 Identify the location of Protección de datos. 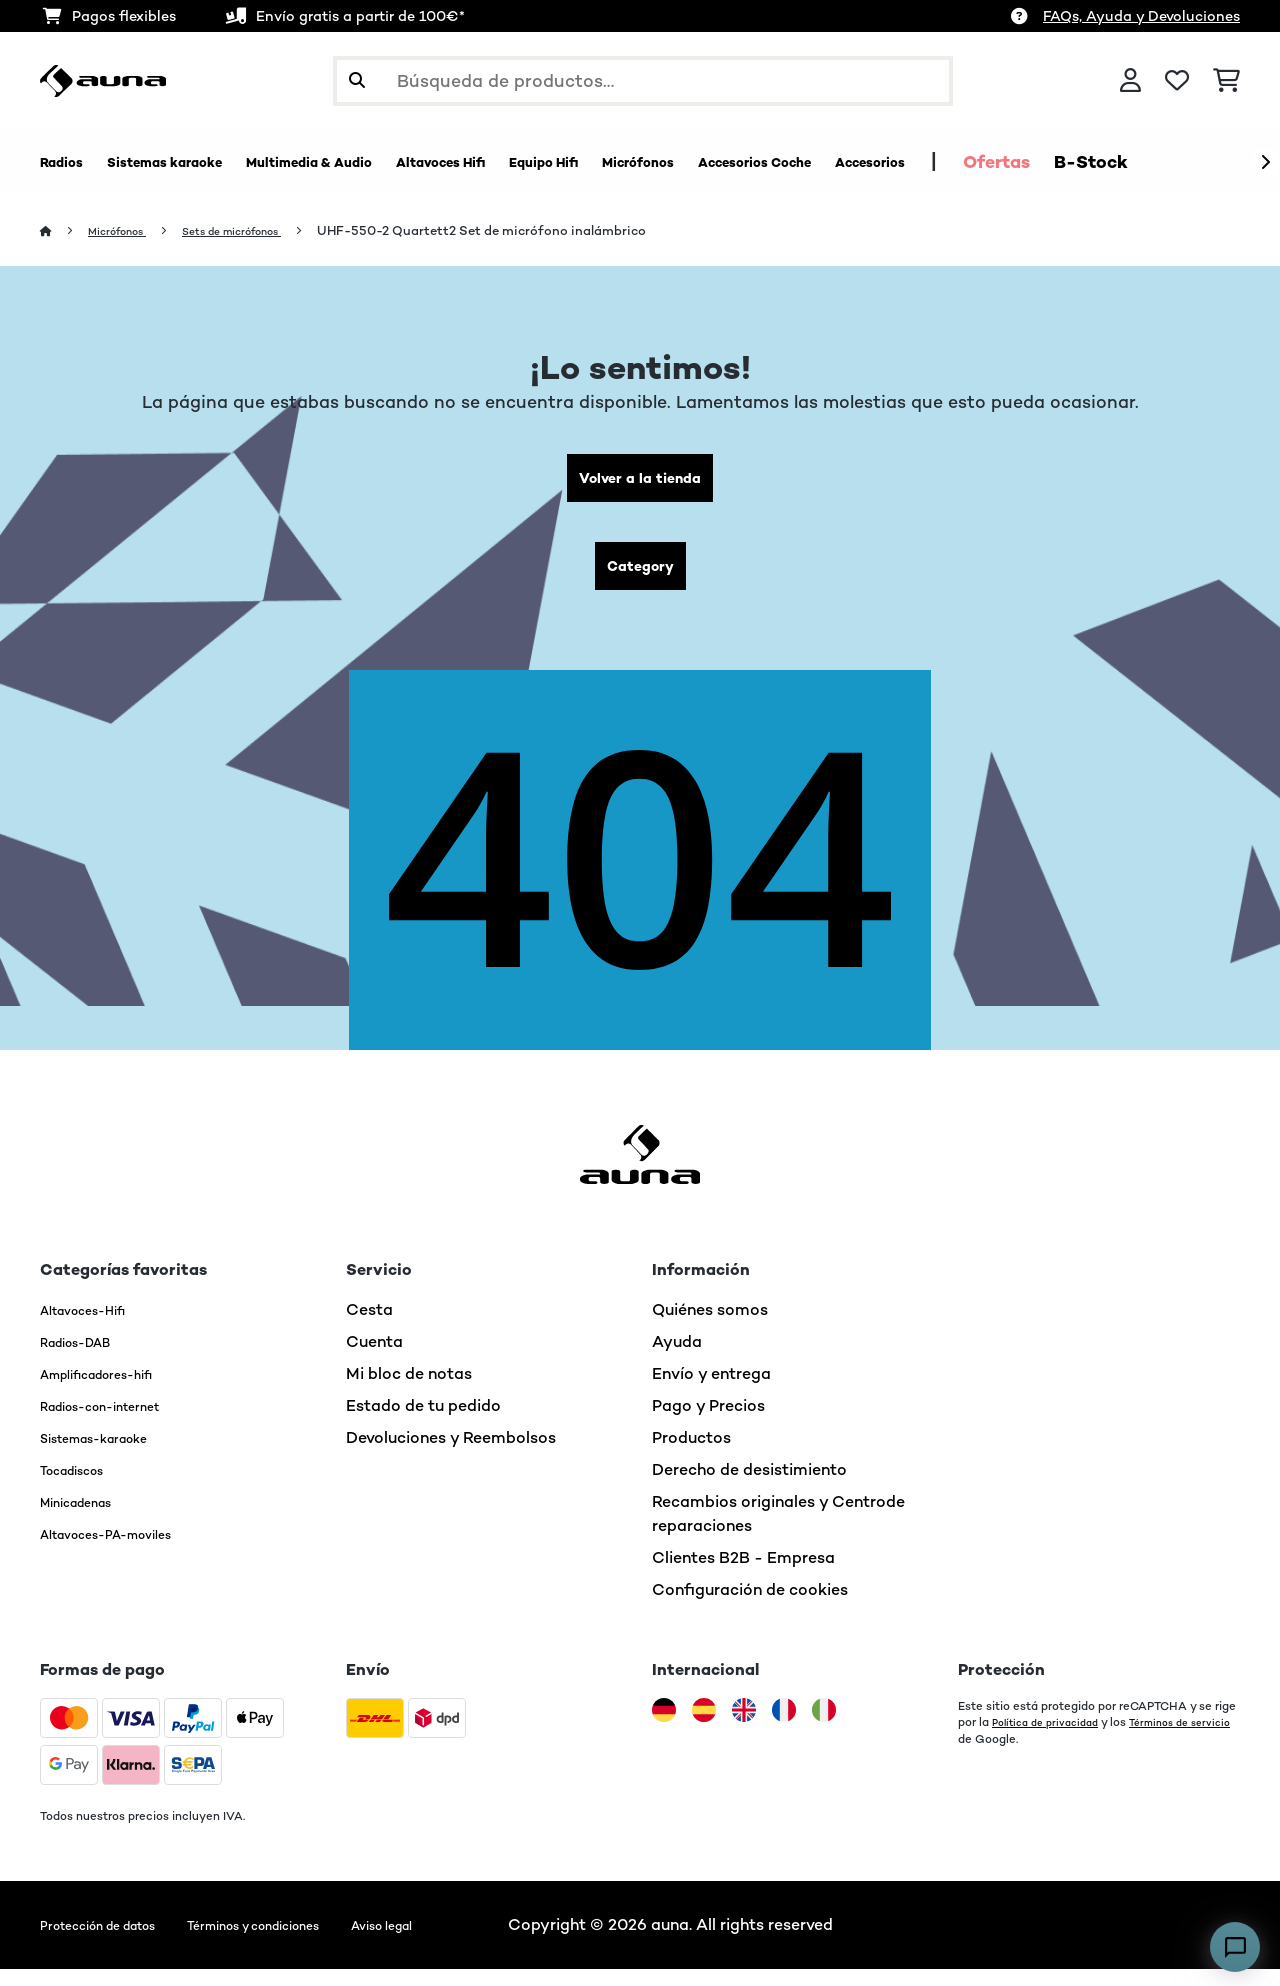
(117, 1941).